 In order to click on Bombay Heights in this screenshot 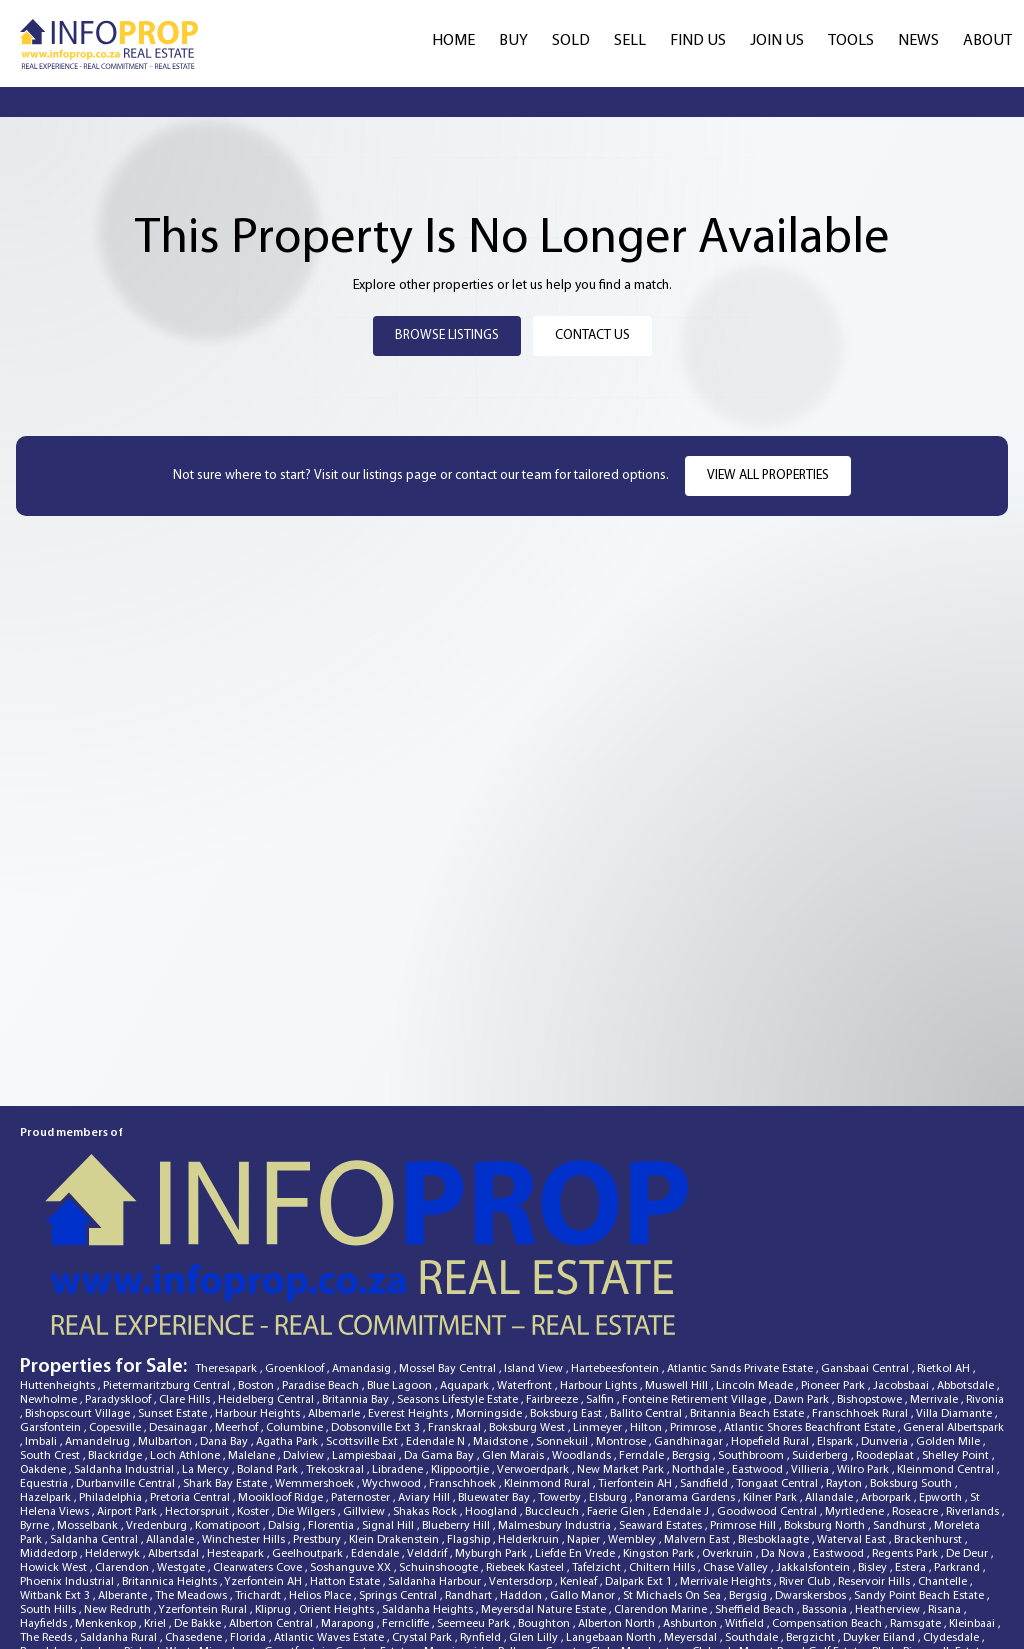, I will do `click(585, 1589)`.